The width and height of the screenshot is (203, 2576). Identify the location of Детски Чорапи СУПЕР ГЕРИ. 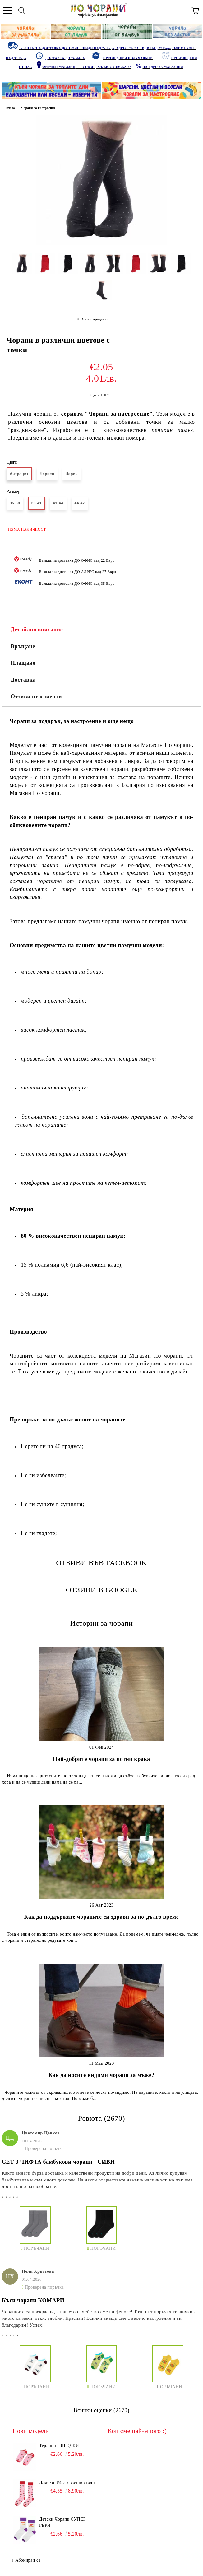
(62, 2522).